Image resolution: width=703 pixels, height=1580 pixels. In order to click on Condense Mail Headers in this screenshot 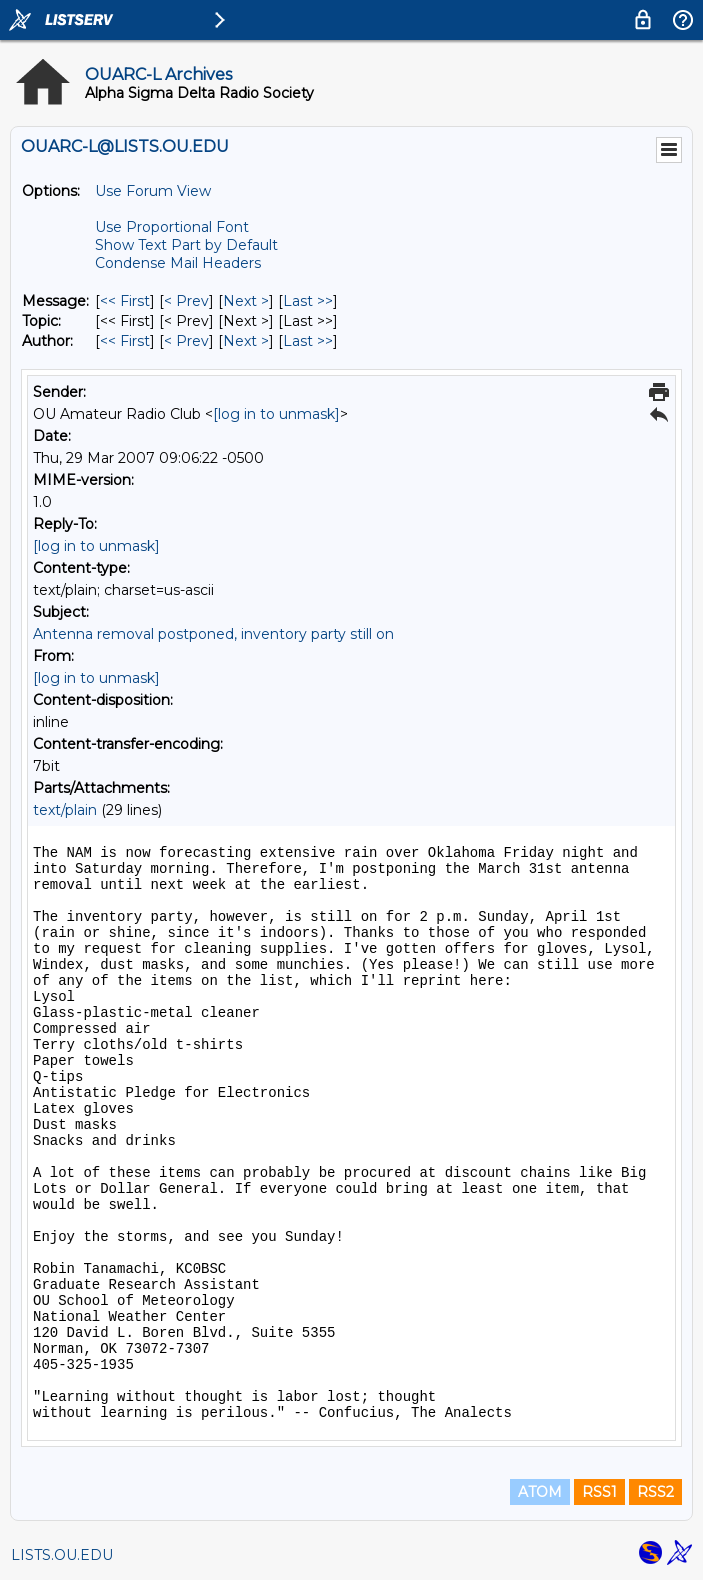, I will do `click(178, 263)`.